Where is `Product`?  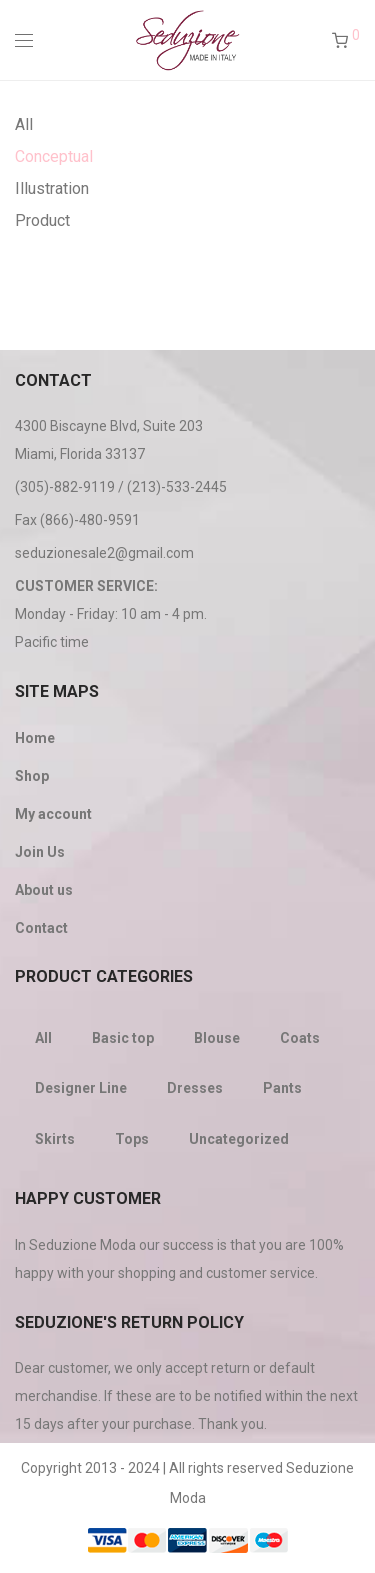
Product is located at coordinates (42, 220).